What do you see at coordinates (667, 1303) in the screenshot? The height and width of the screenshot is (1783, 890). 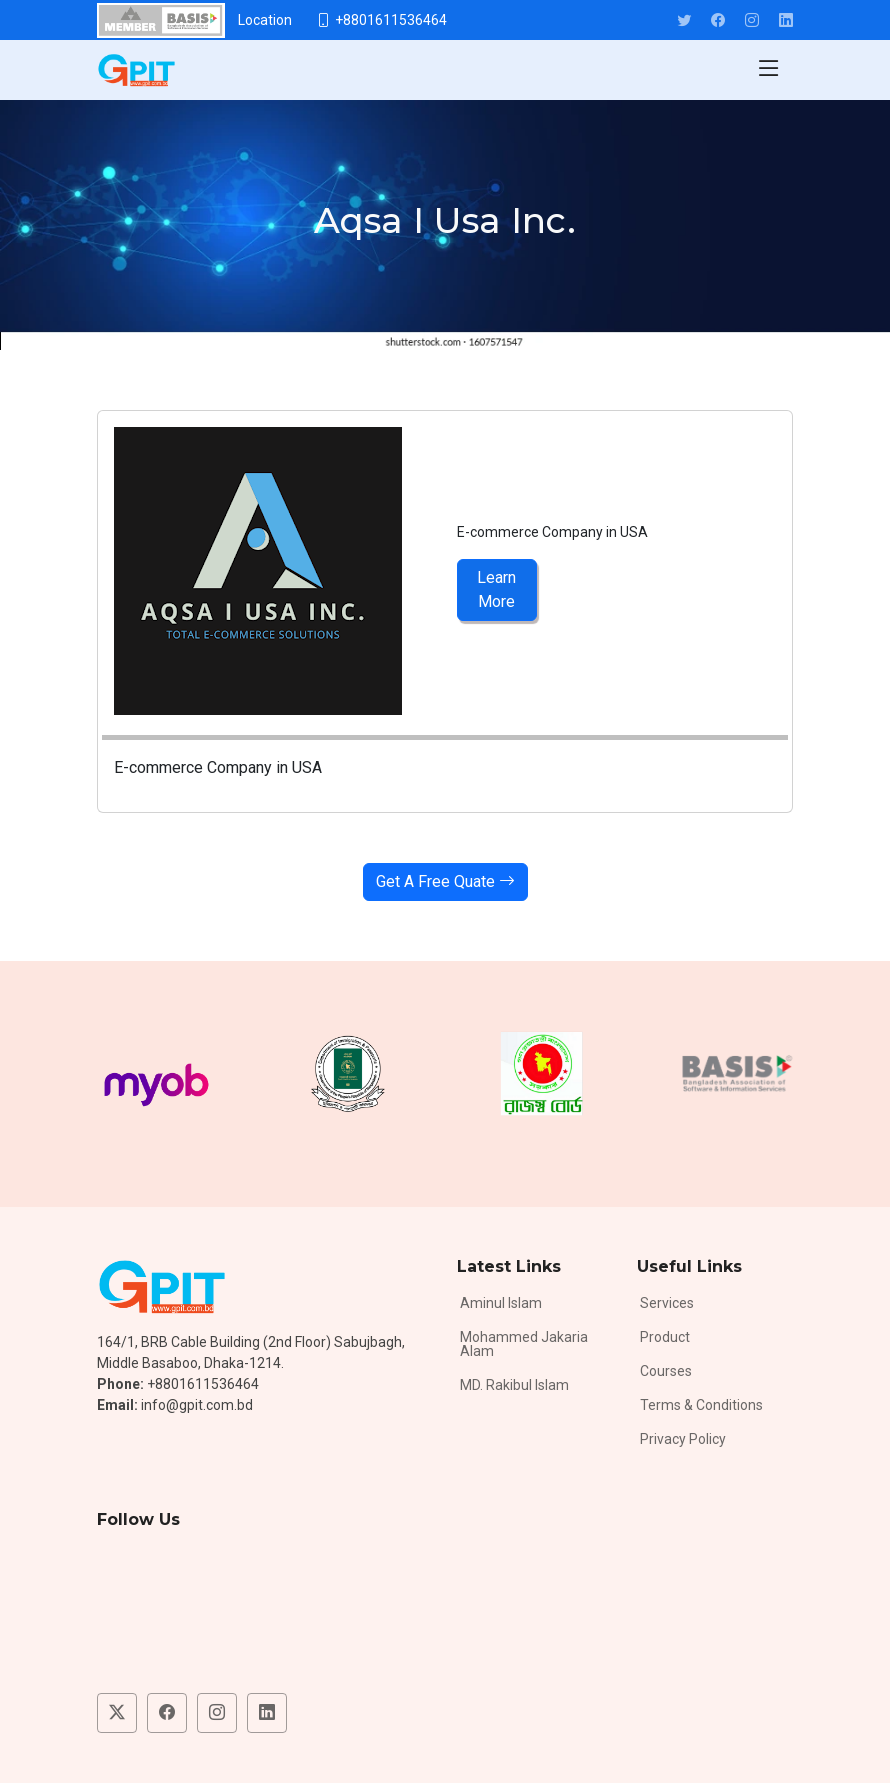 I see `Services` at bounding box center [667, 1303].